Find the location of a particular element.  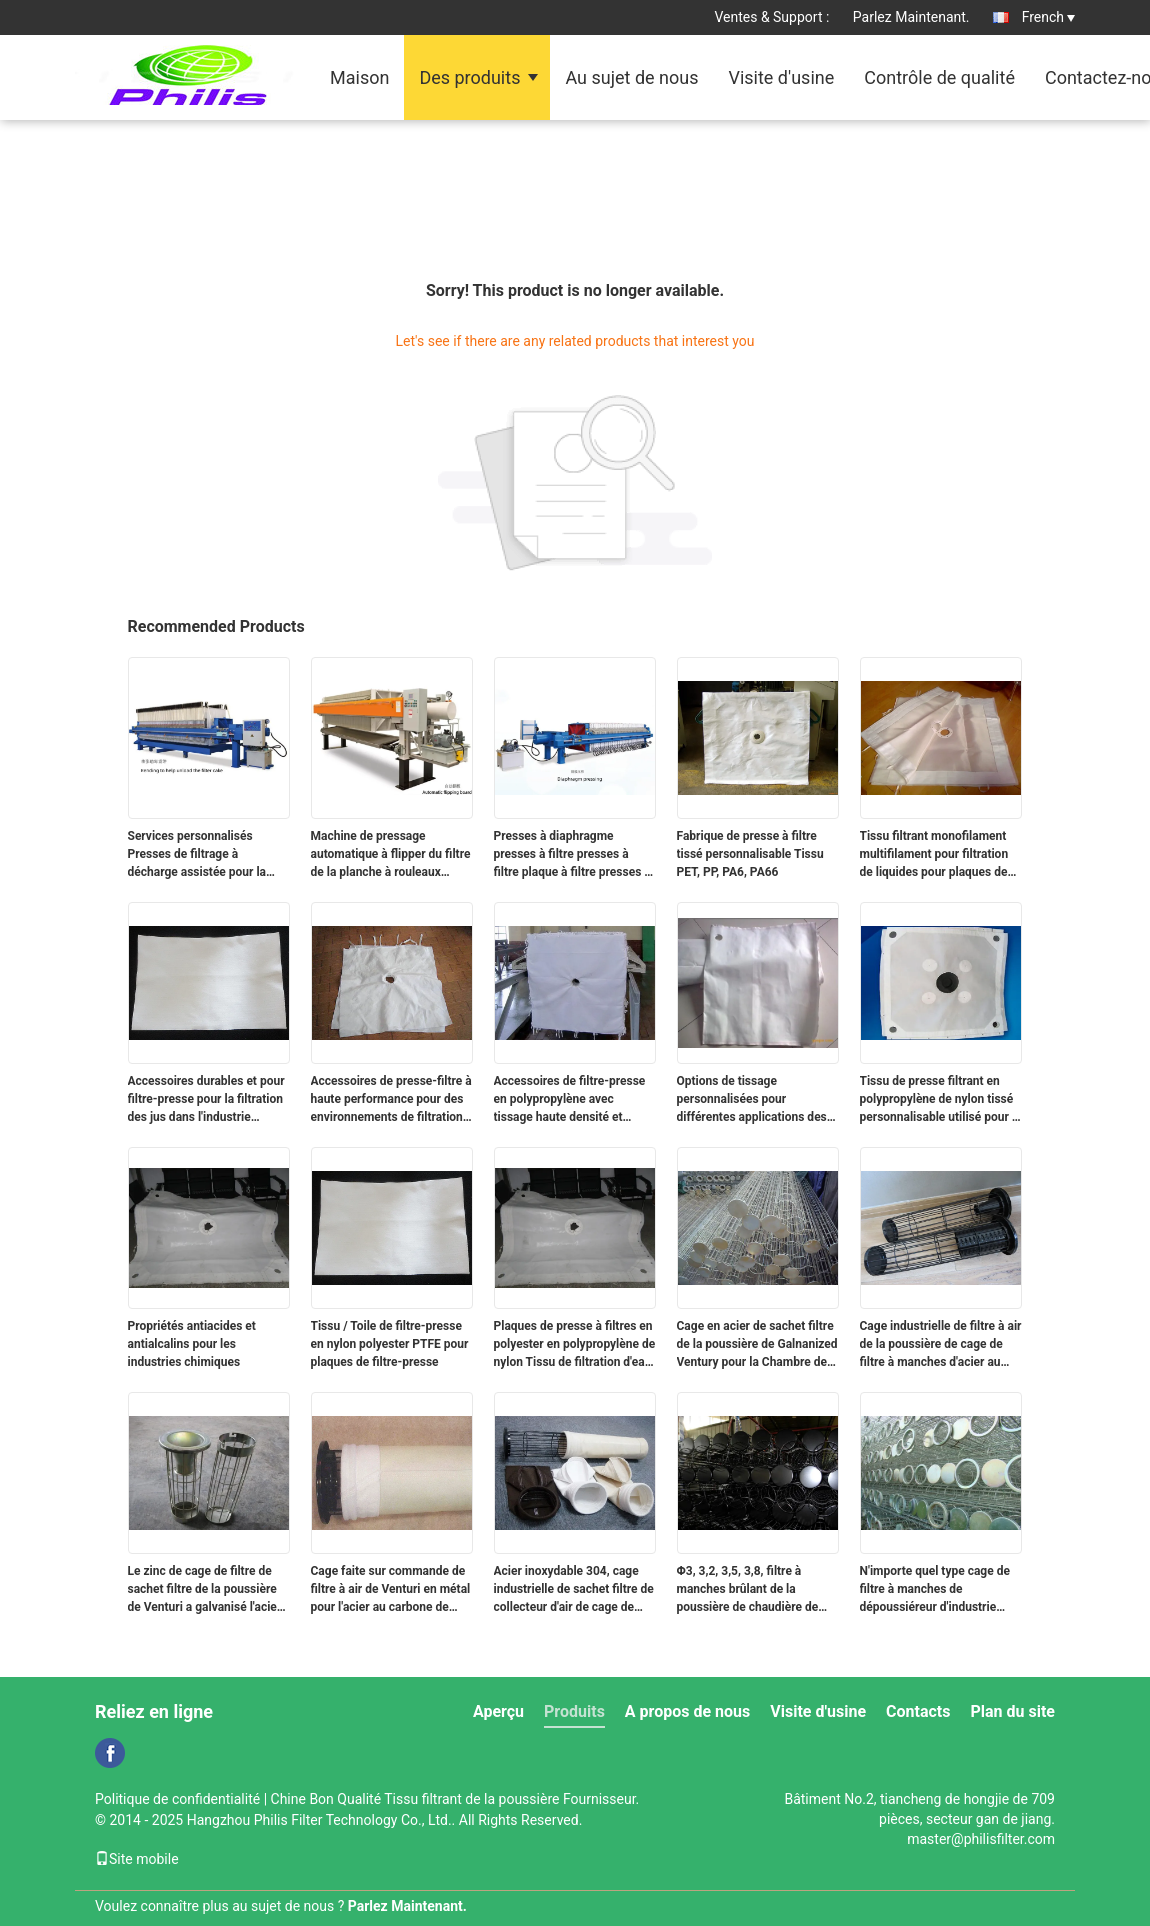

Machine de pressage automatique à flipper du filtre de la planche à rouleaux facile à installer is located at coordinates (391, 855).